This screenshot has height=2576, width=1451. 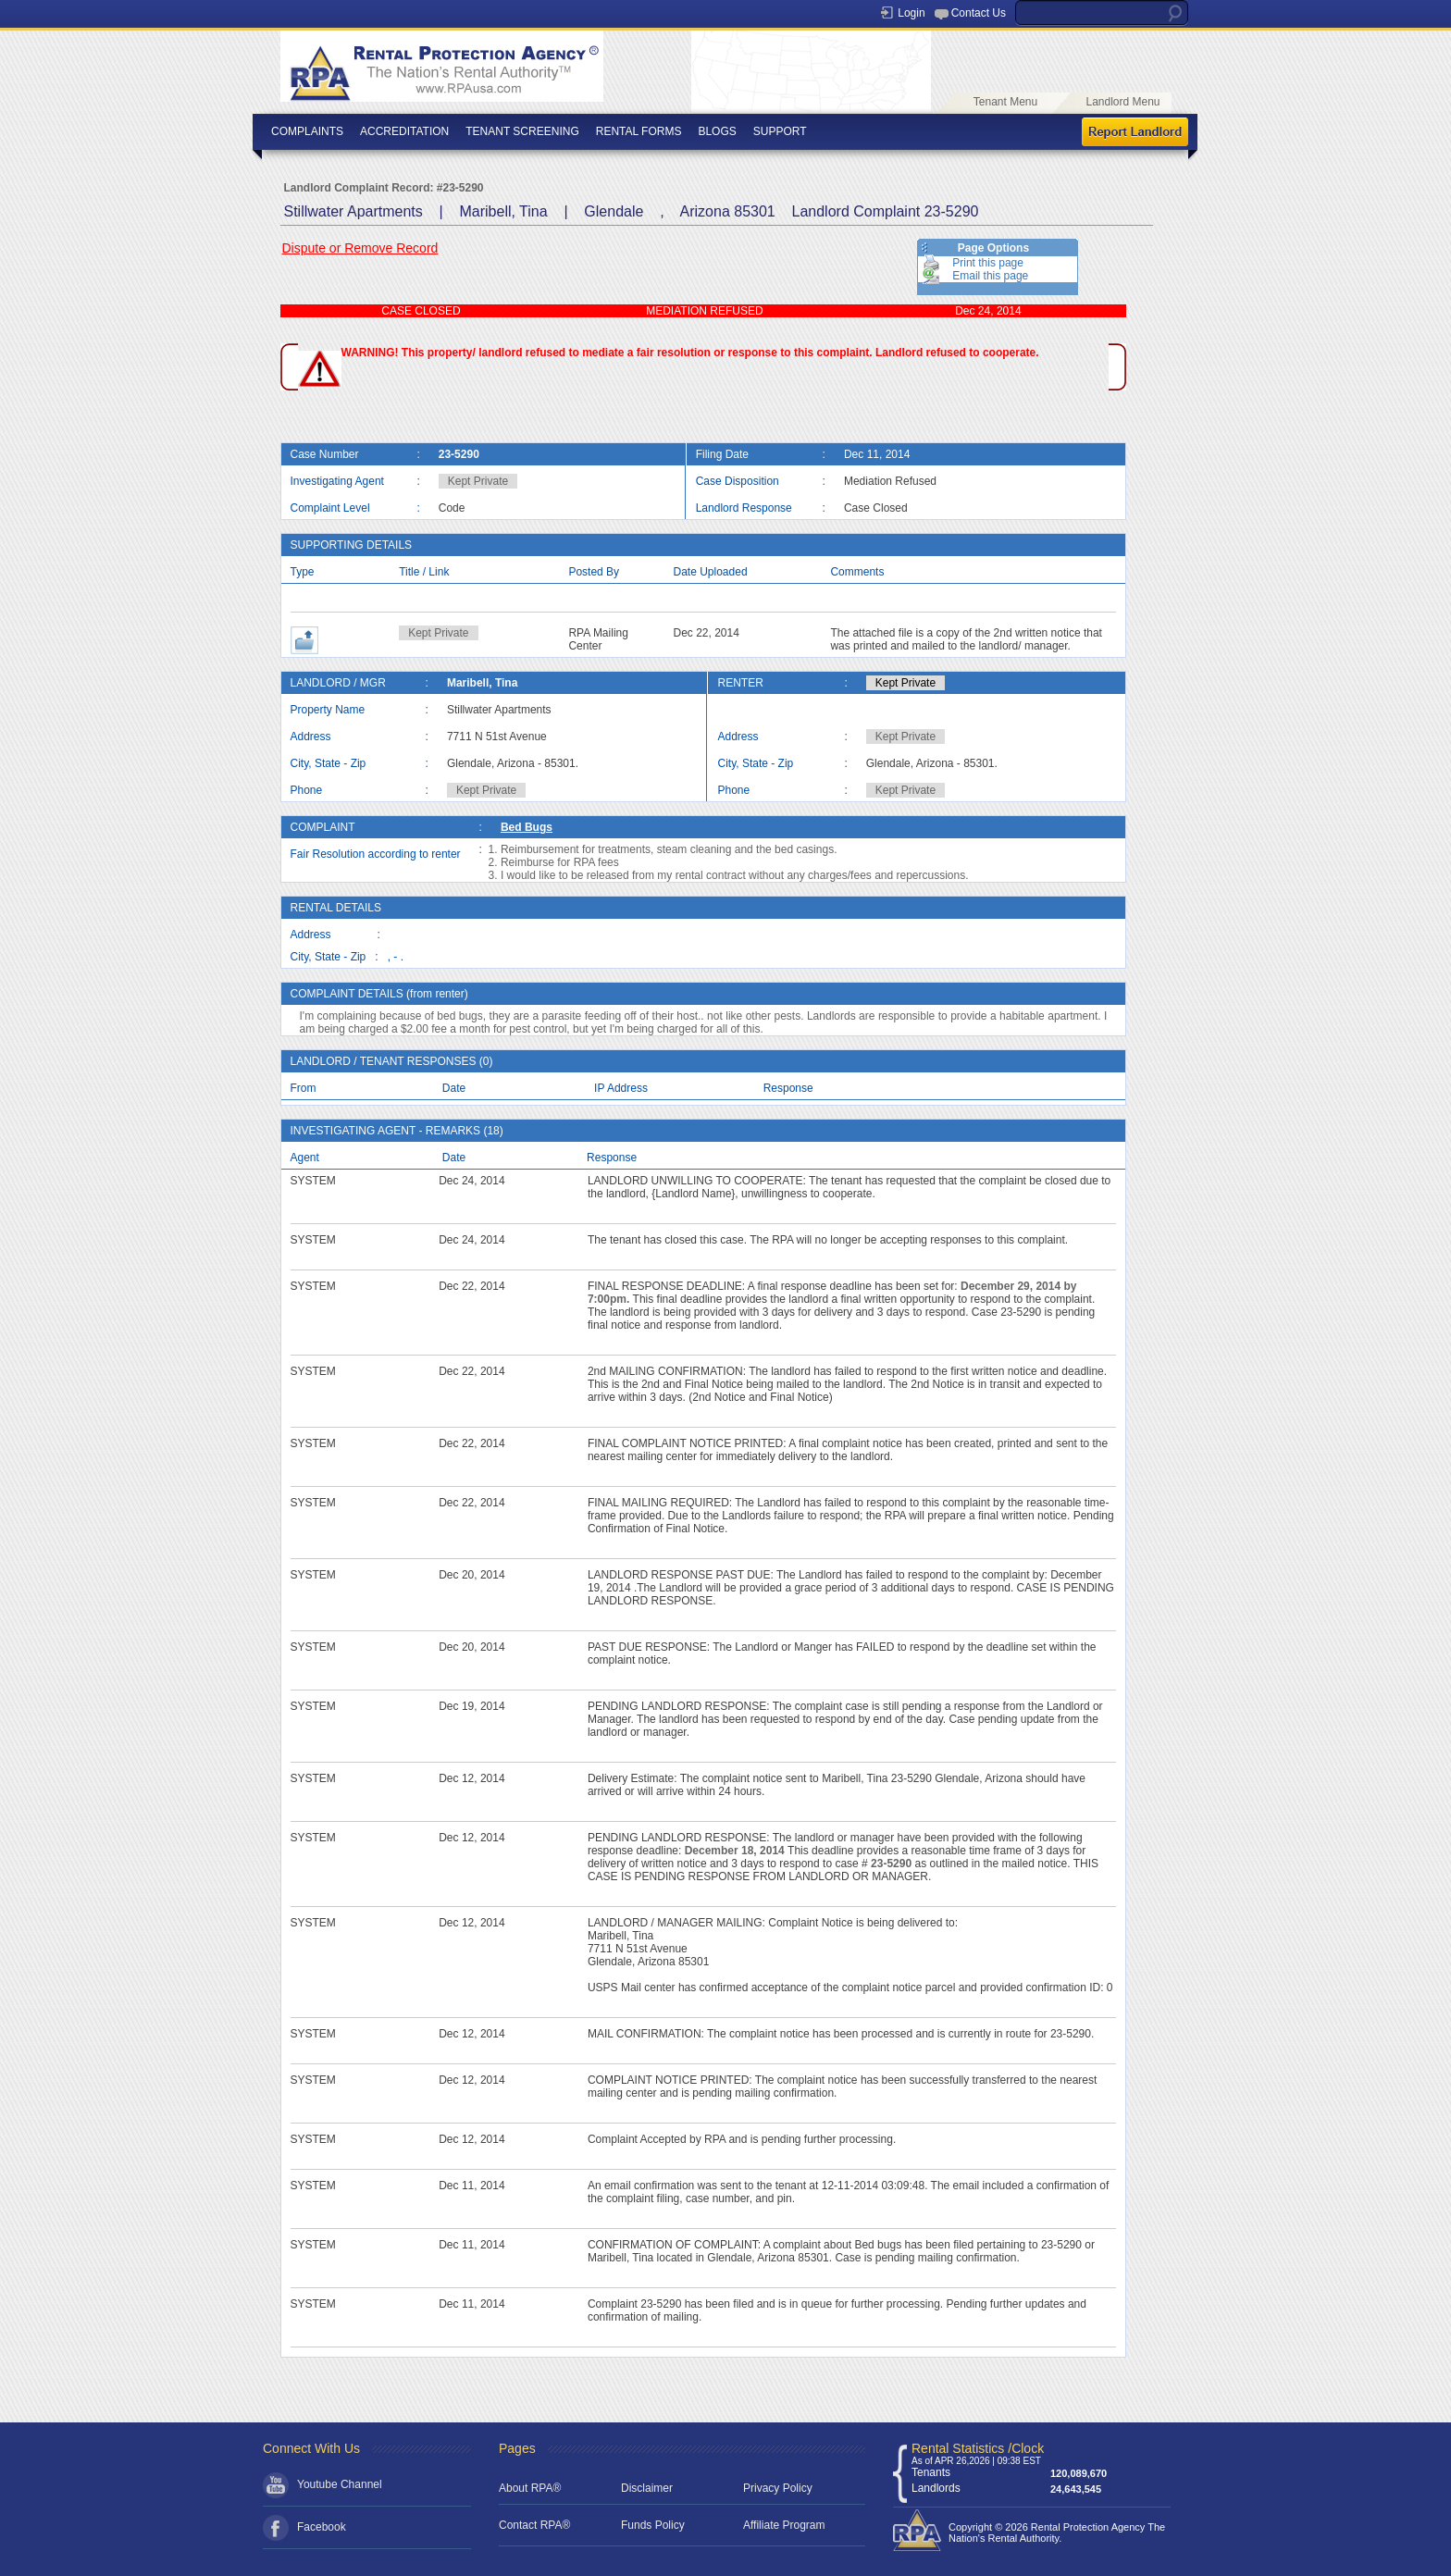 What do you see at coordinates (534, 2525) in the screenshot?
I see `Contact RPA®` at bounding box center [534, 2525].